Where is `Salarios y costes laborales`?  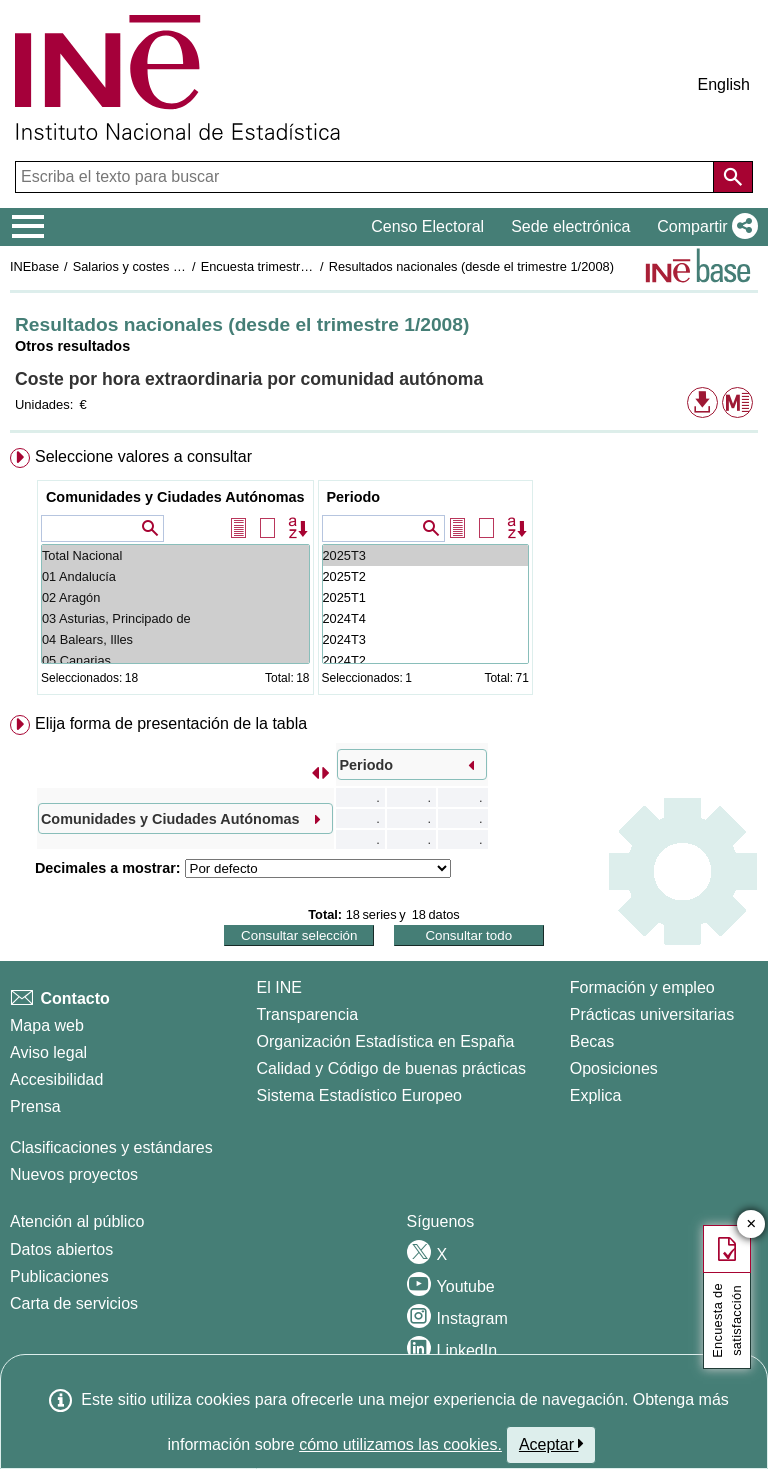 Salarios y costes laborales is located at coordinates (149, 266).